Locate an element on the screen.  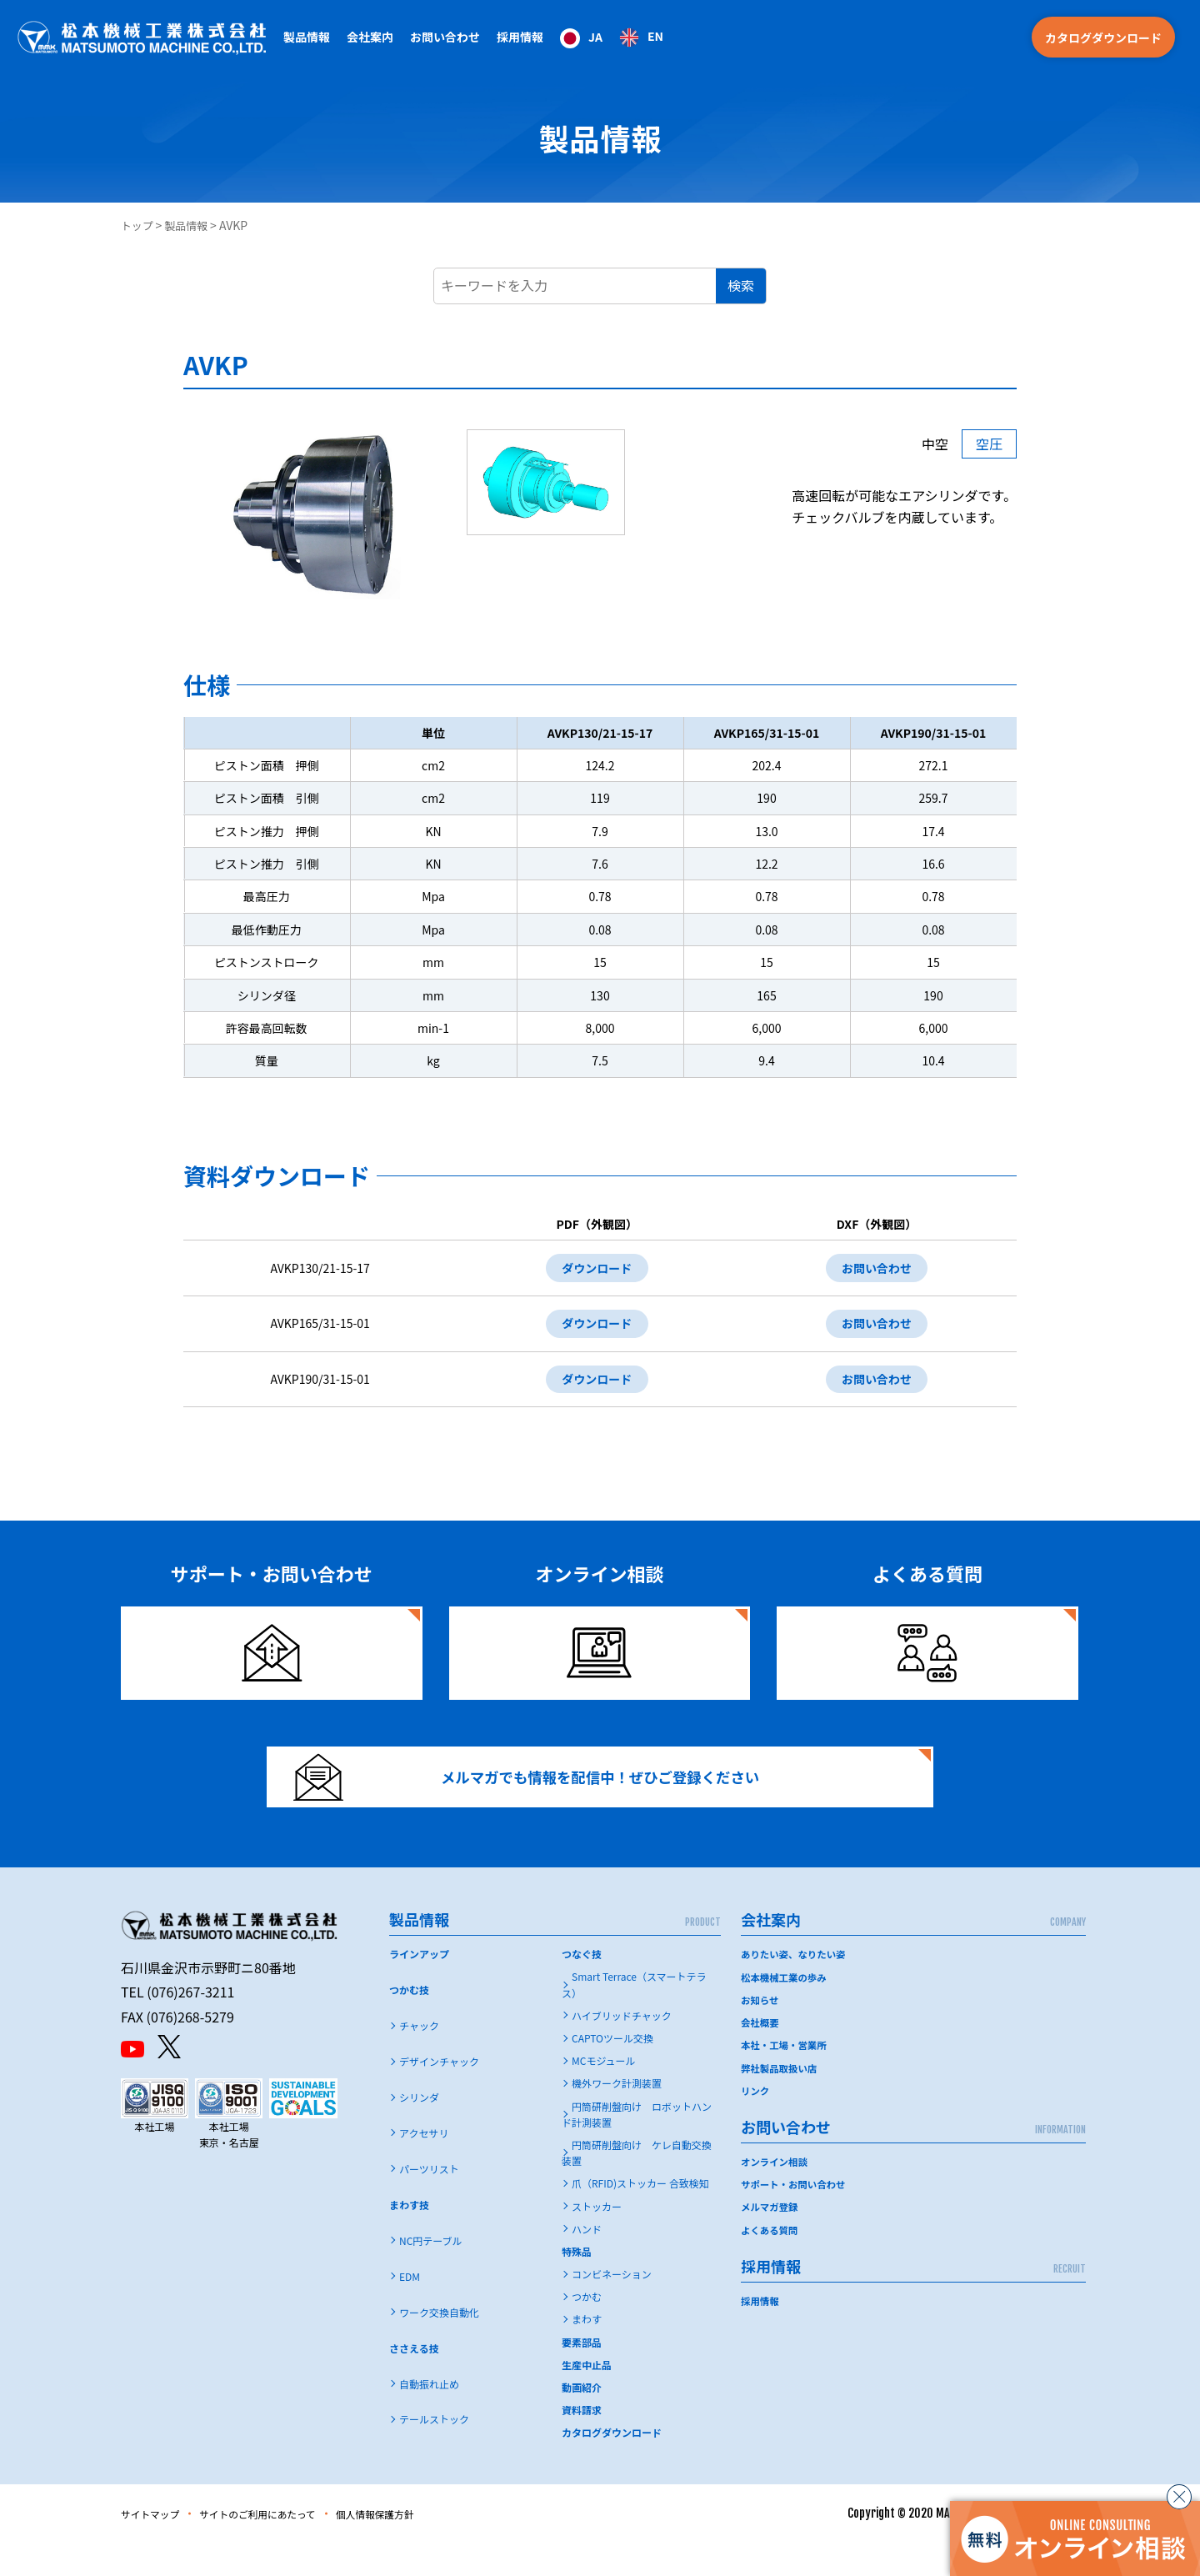
お知らせ is located at coordinates (761, 2032).